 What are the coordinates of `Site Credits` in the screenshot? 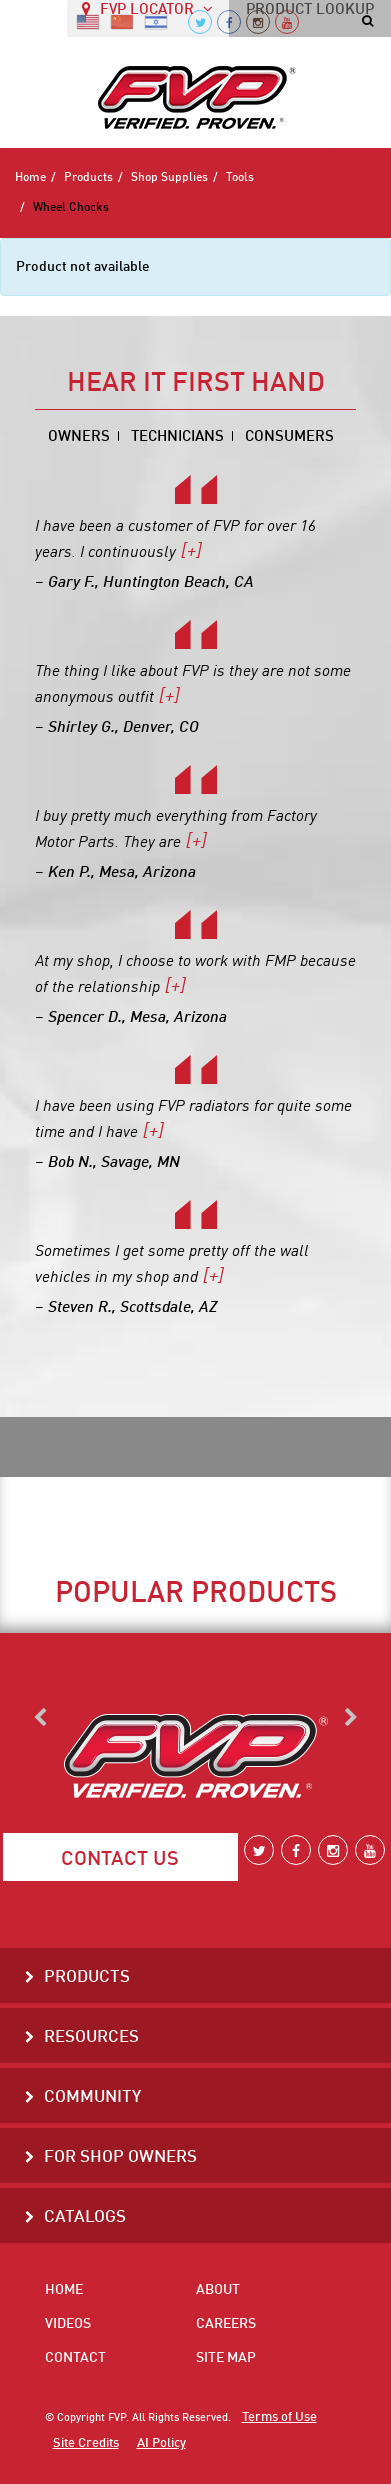 It's located at (82, 2444).